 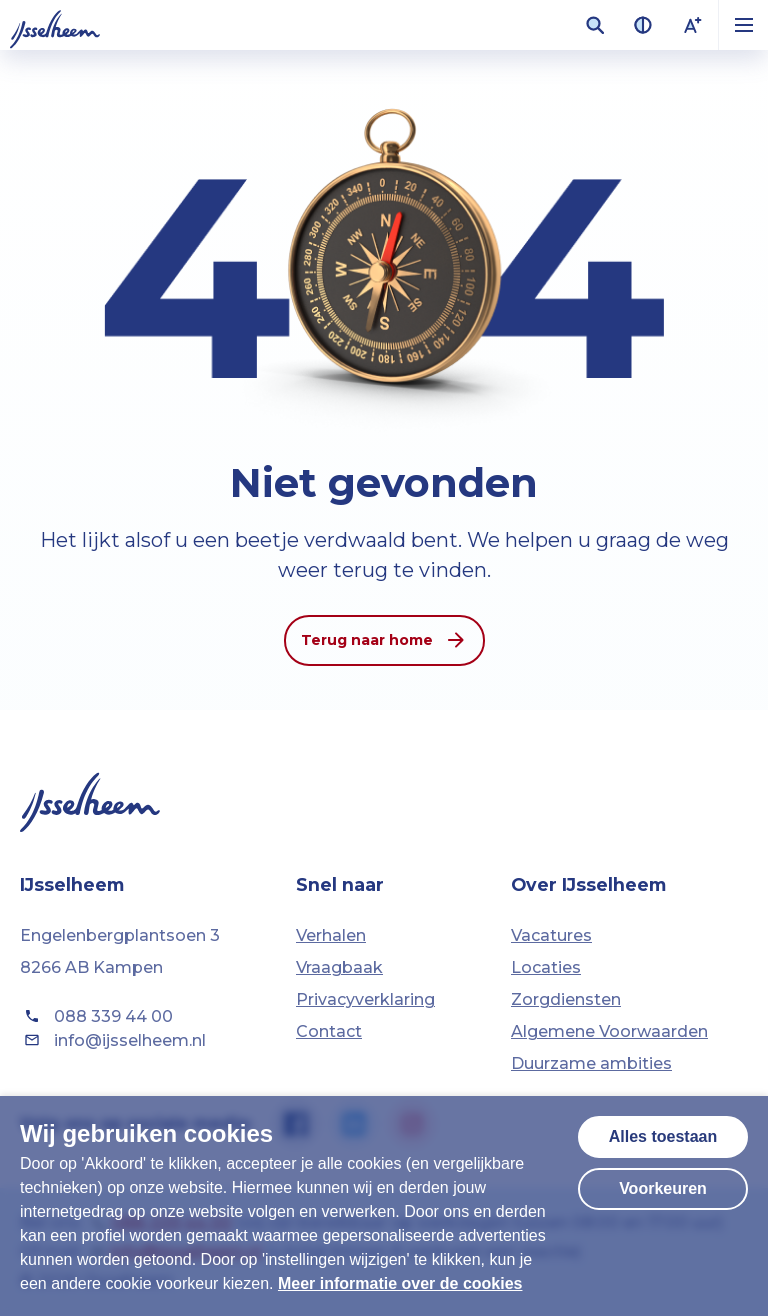 I want to click on Terug naar home, so click(x=384, y=640).